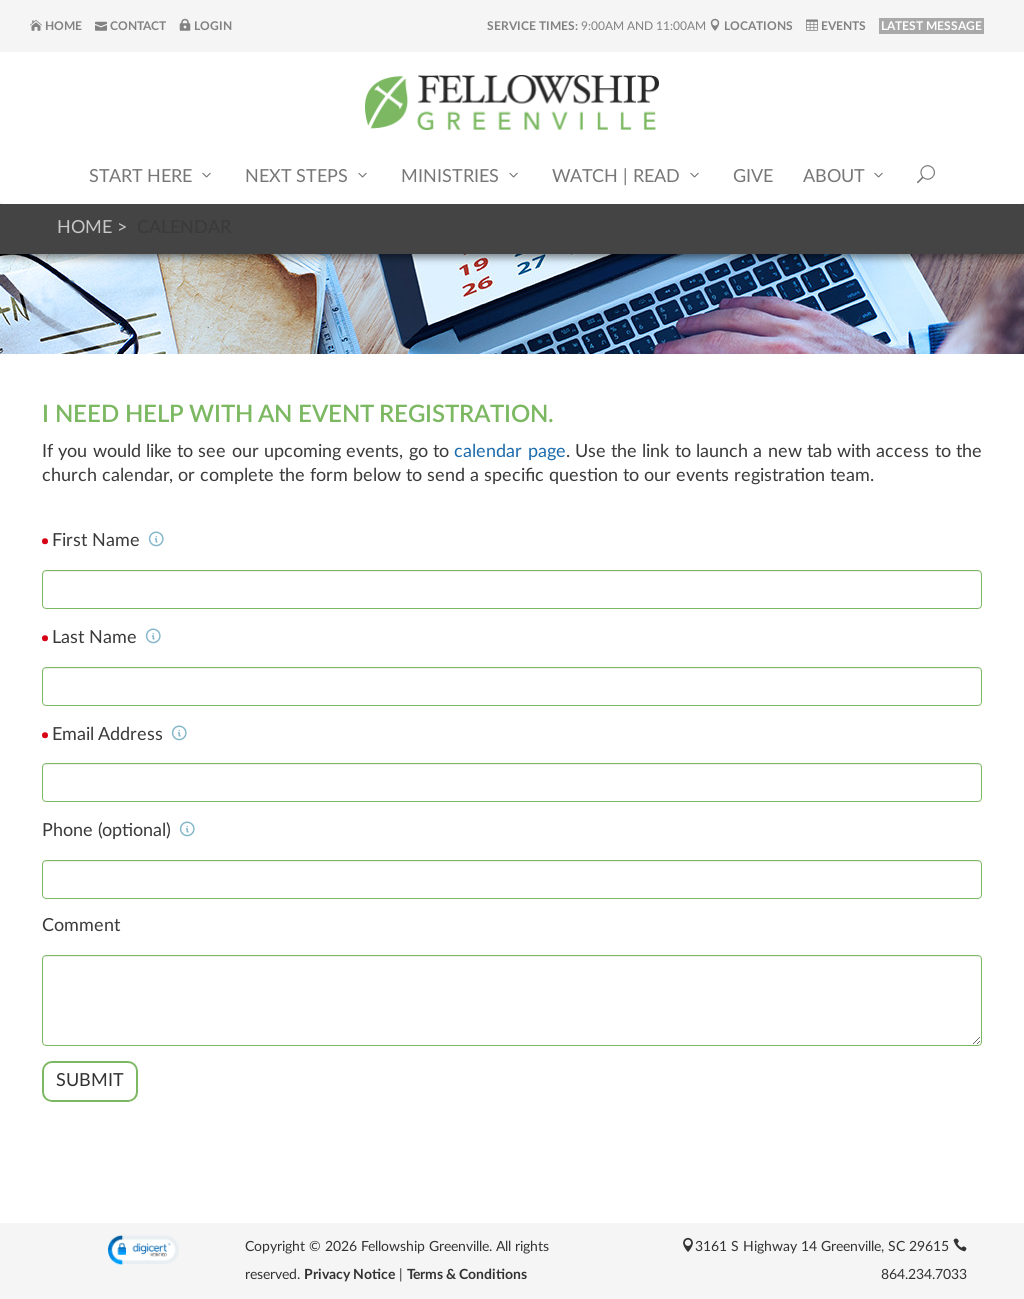 Image resolution: width=1024 pixels, height=1299 pixels. What do you see at coordinates (56, 26) in the screenshot?
I see `Home` at bounding box center [56, 26].